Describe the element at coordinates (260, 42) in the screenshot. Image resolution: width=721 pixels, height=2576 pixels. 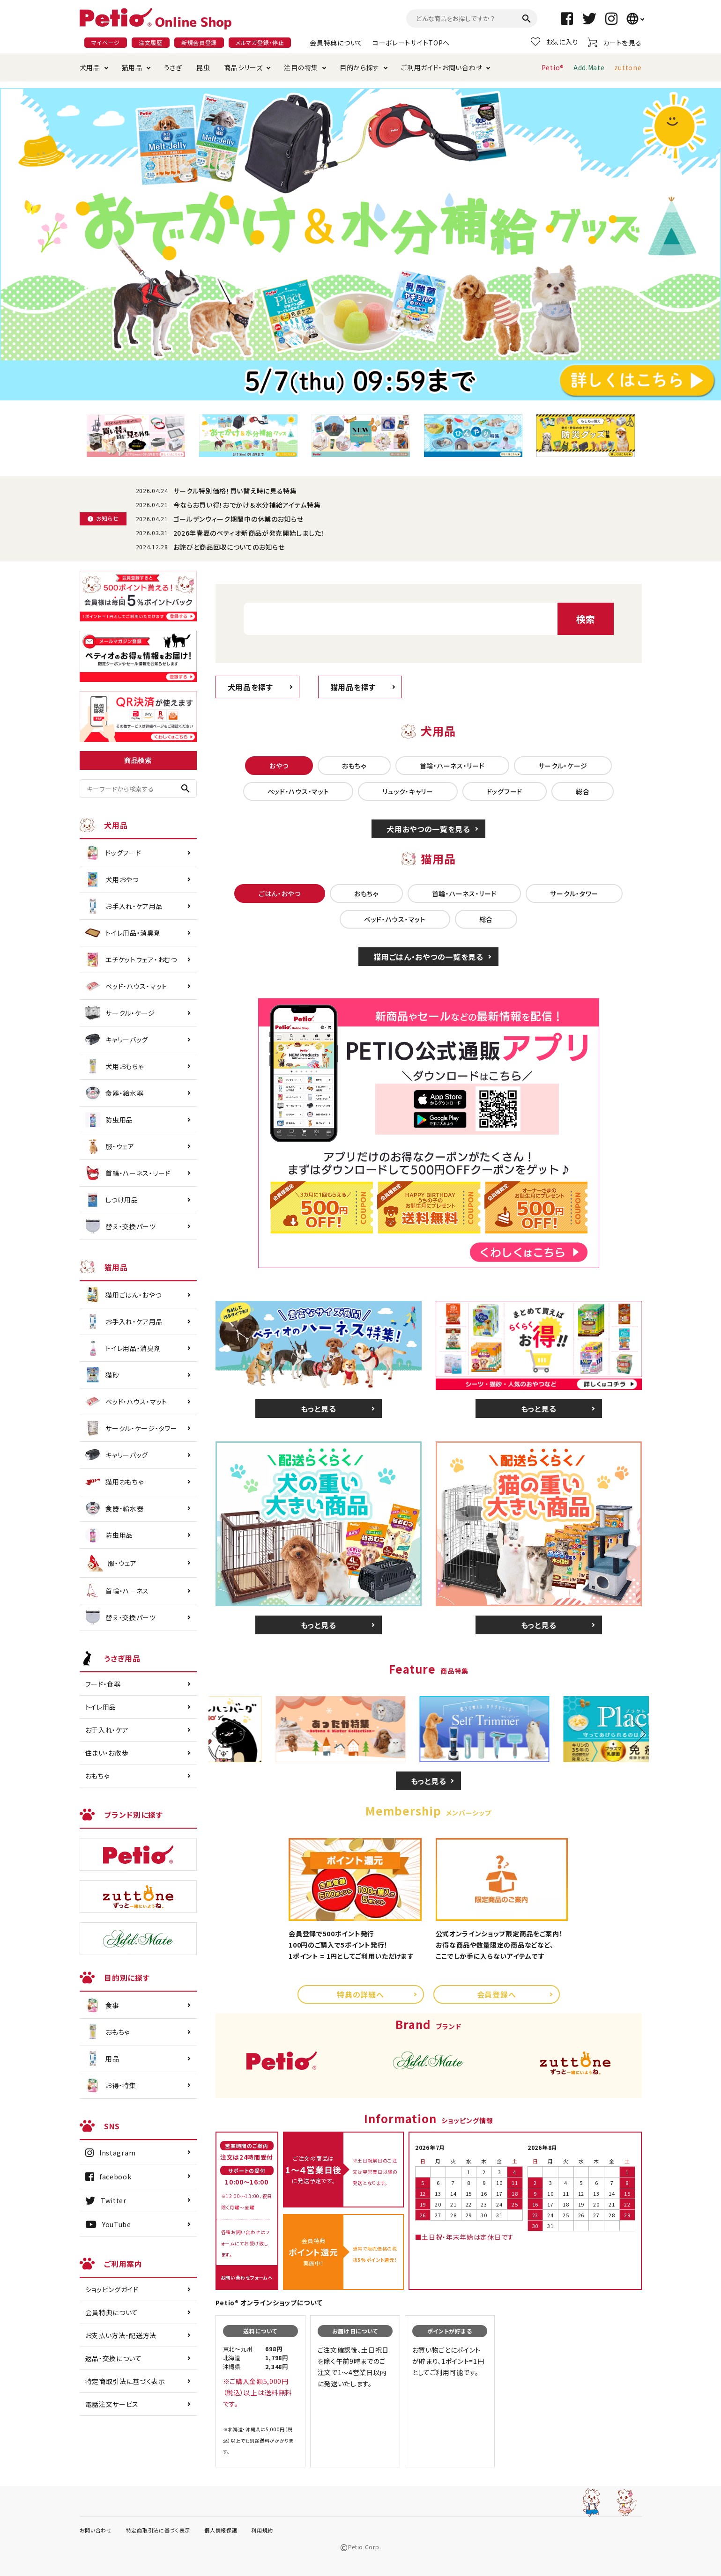
I see `メルマガ登録・停止` at that location.